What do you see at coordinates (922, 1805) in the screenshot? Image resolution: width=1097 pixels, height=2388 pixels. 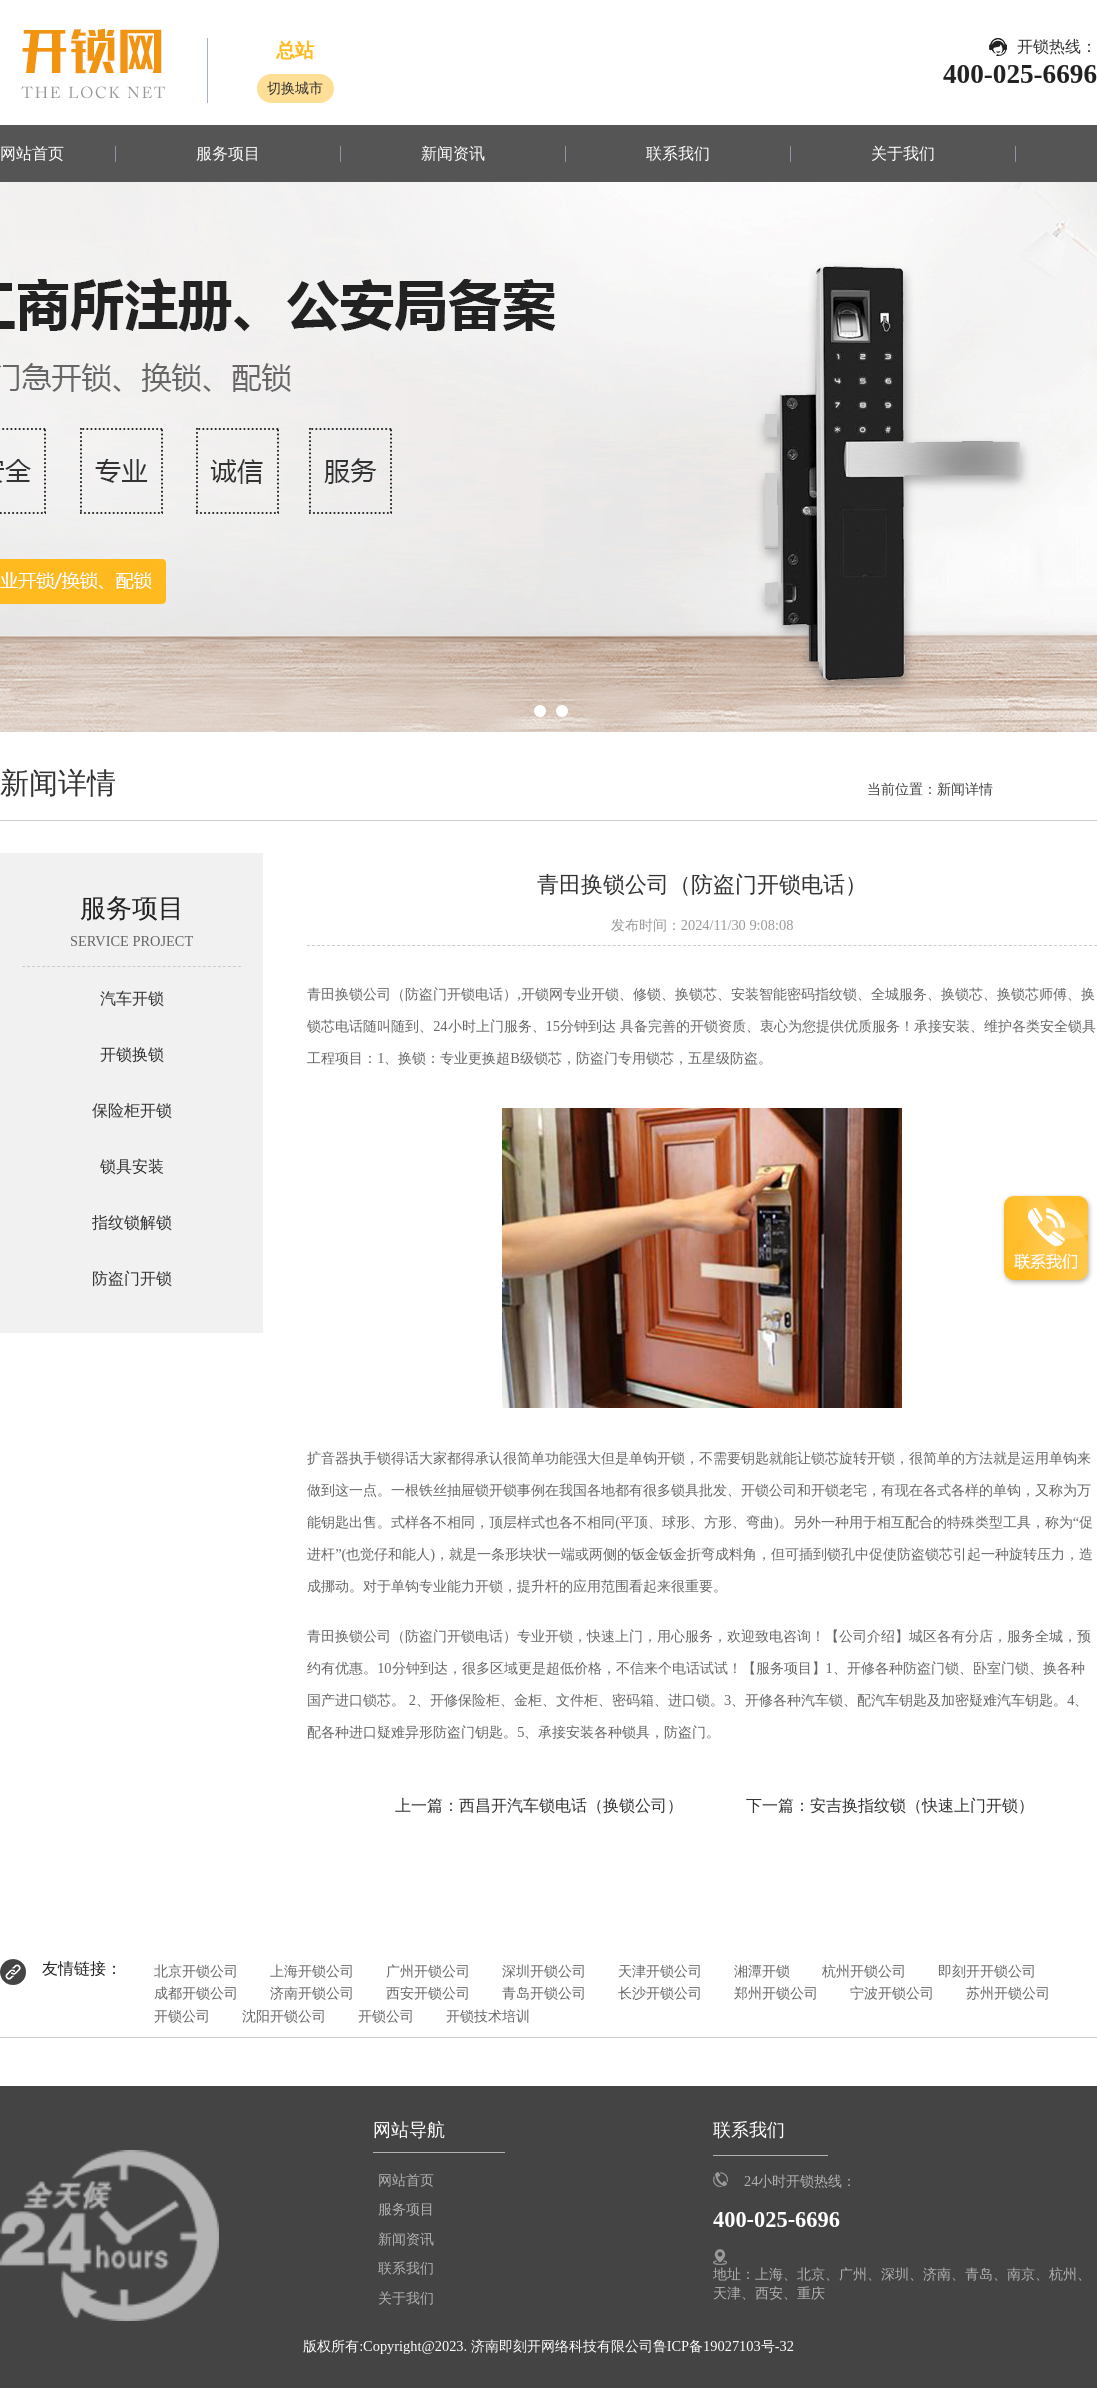 I see `安吉换指纹锁（快速上门开锁）` at bounding box center [922, 1805].